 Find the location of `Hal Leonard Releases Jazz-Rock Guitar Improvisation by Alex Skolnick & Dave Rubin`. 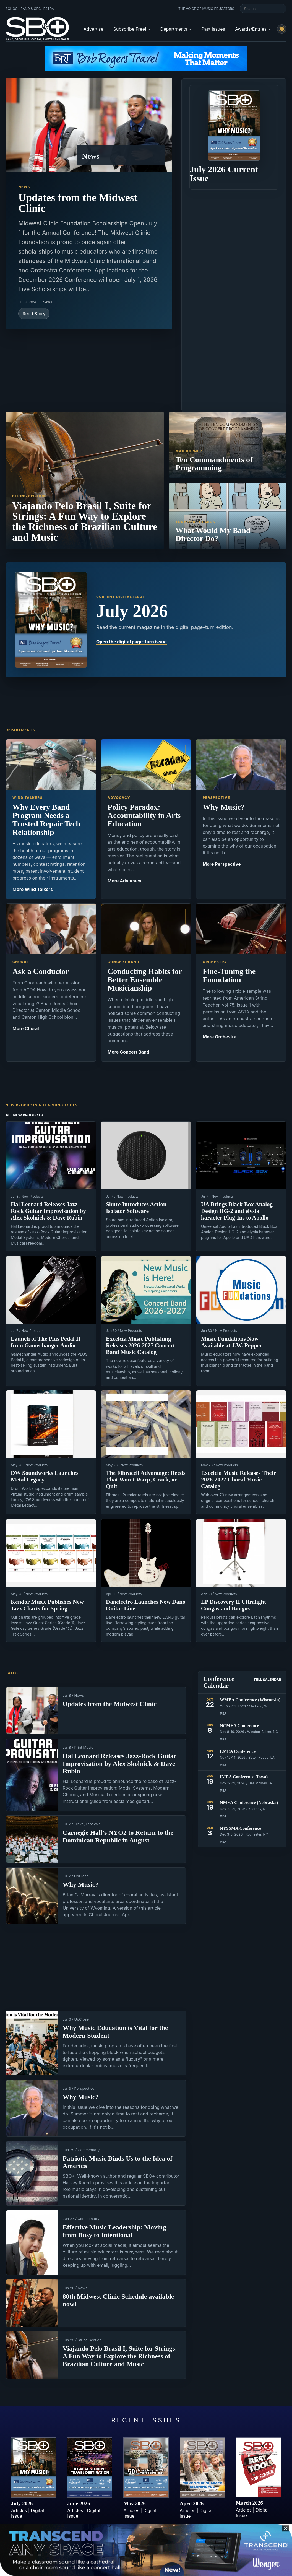

Hal Leonard Releases Jazz-Rock Guitar Improvisation by Alex Skolnick & Dave Rubin is located at coordinates (48, 1211).